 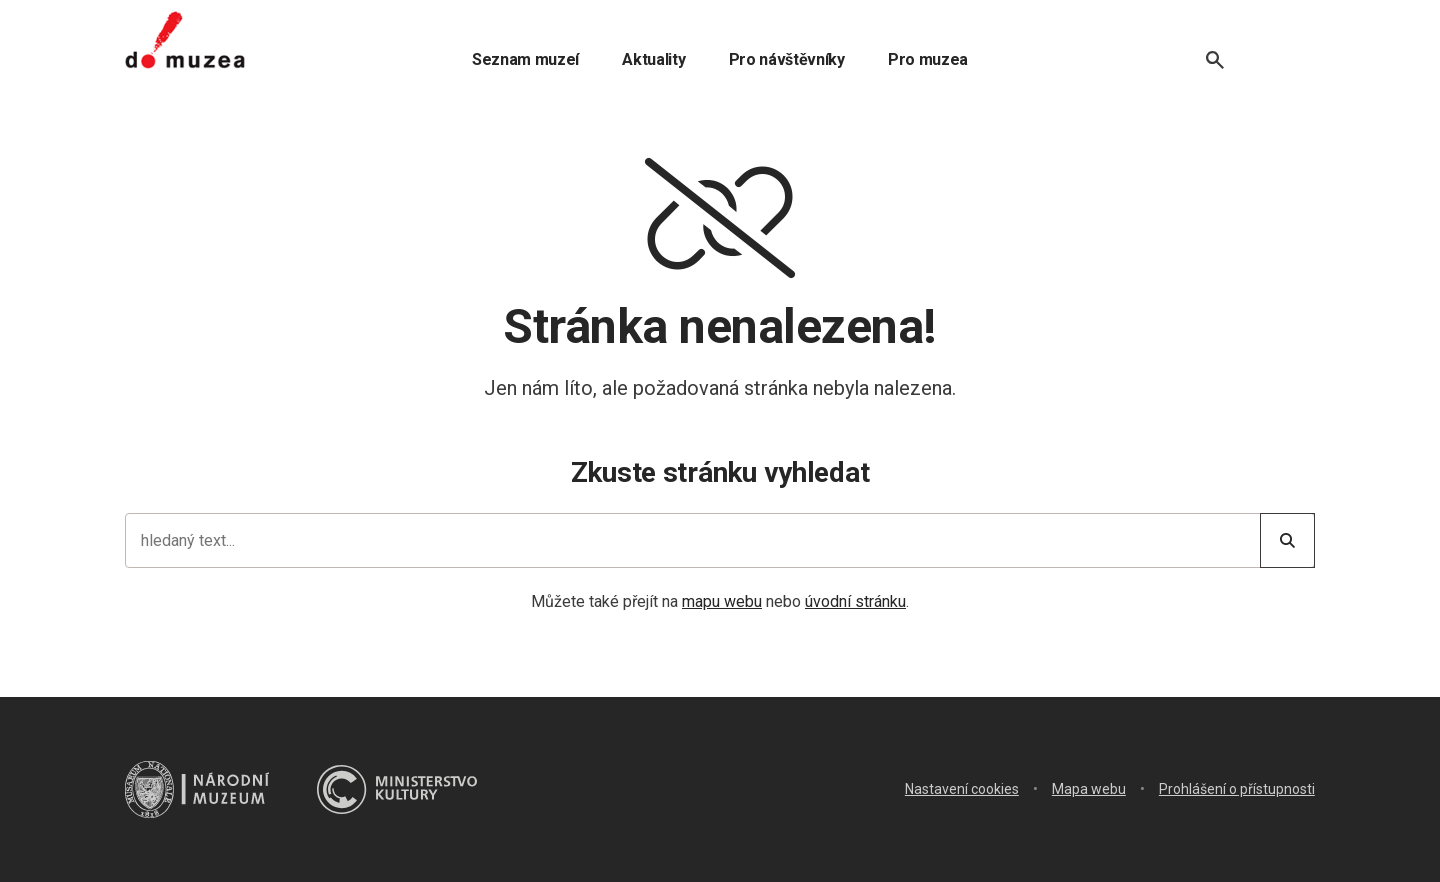 What do you see at coordinates (962, 789) in the screenshot?
I see `Nastavení cookies` at bounding box center [962, 789].